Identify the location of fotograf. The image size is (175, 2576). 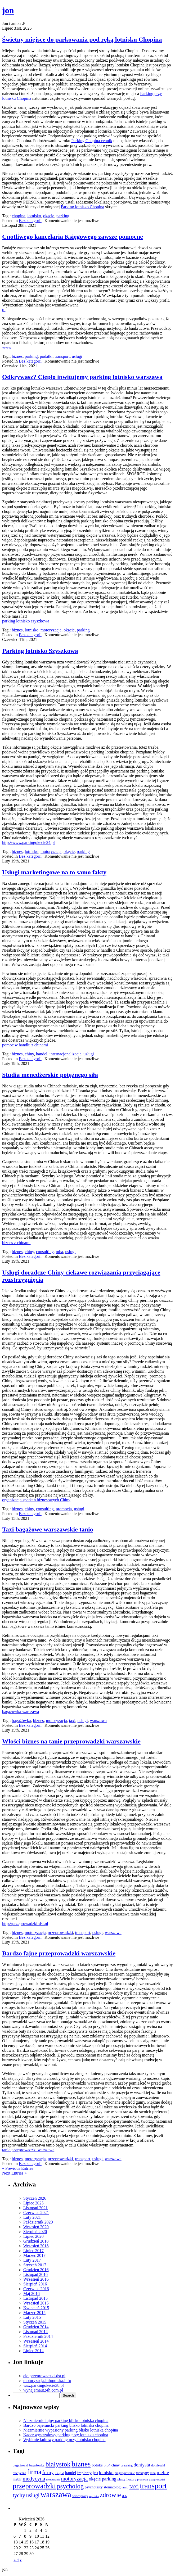
(59, 2473).